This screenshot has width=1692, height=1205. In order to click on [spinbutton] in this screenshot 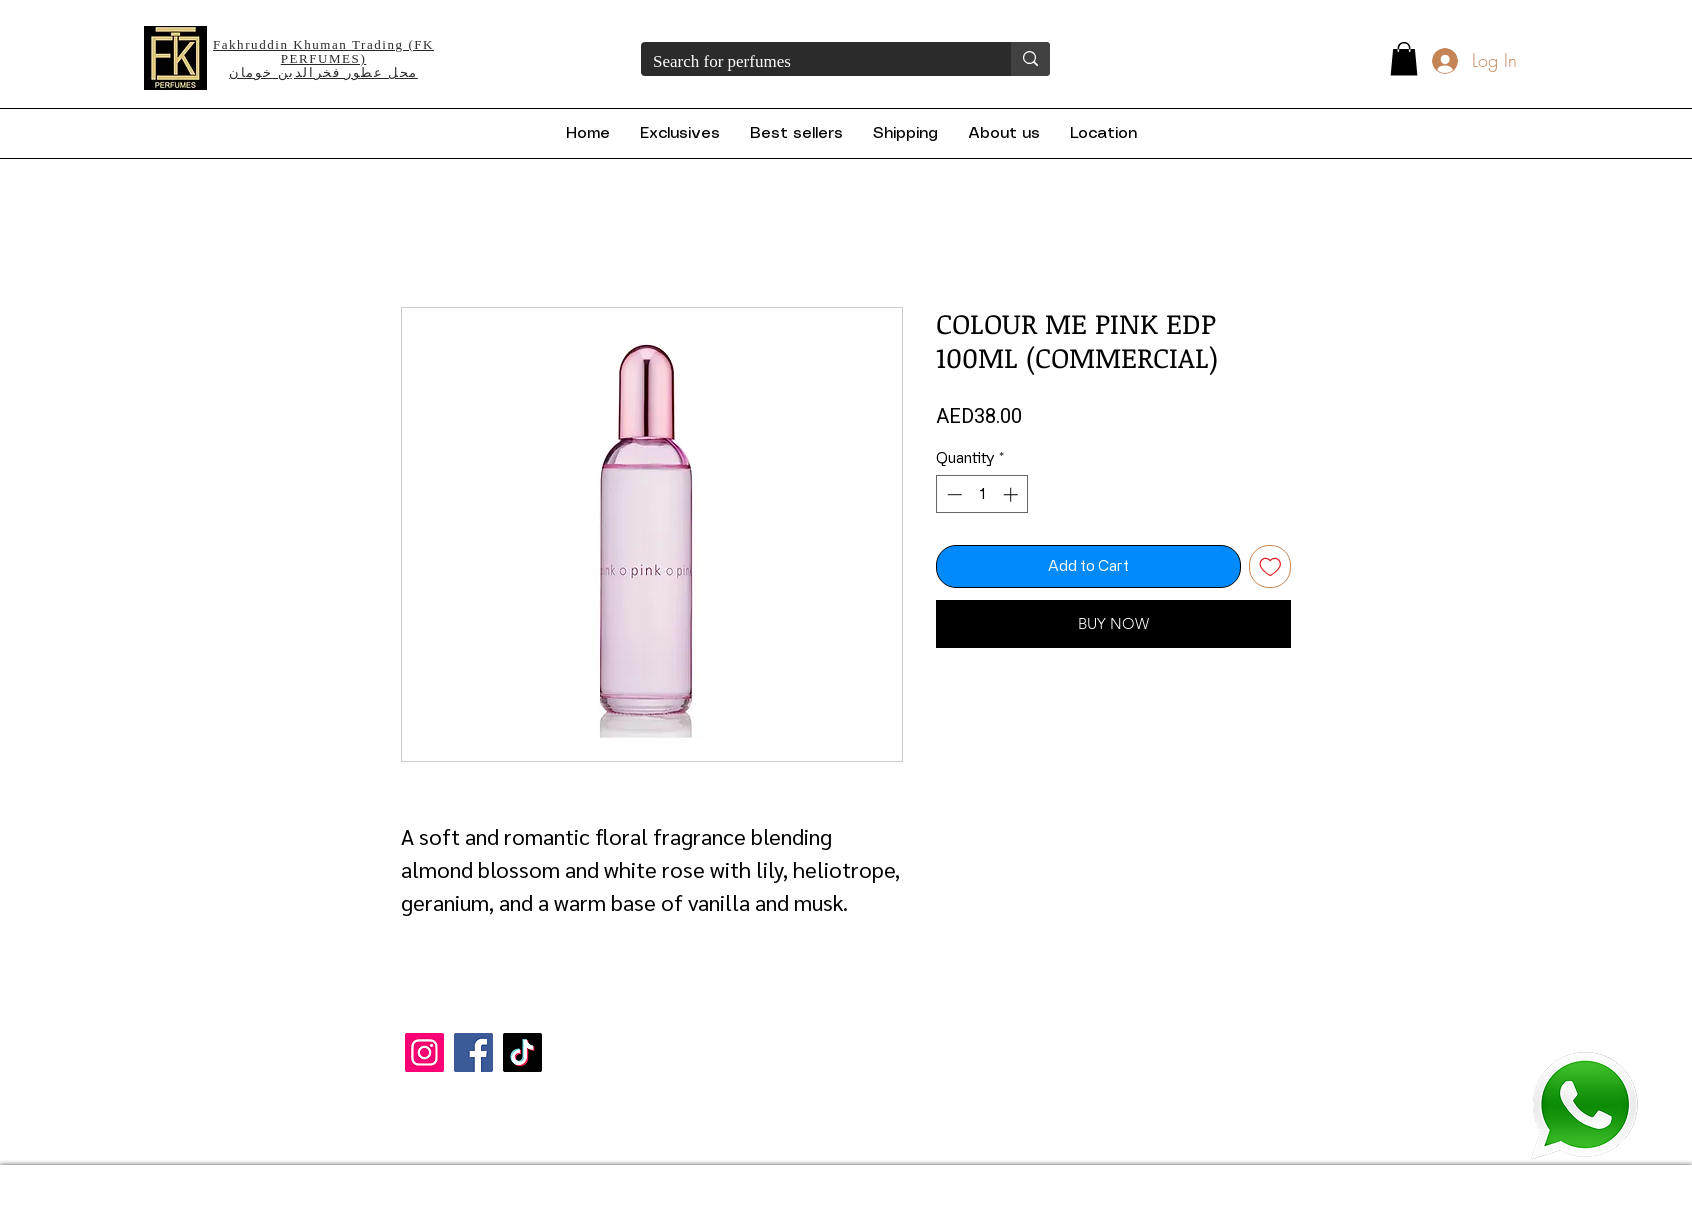, I will do `click(982, 494)`.